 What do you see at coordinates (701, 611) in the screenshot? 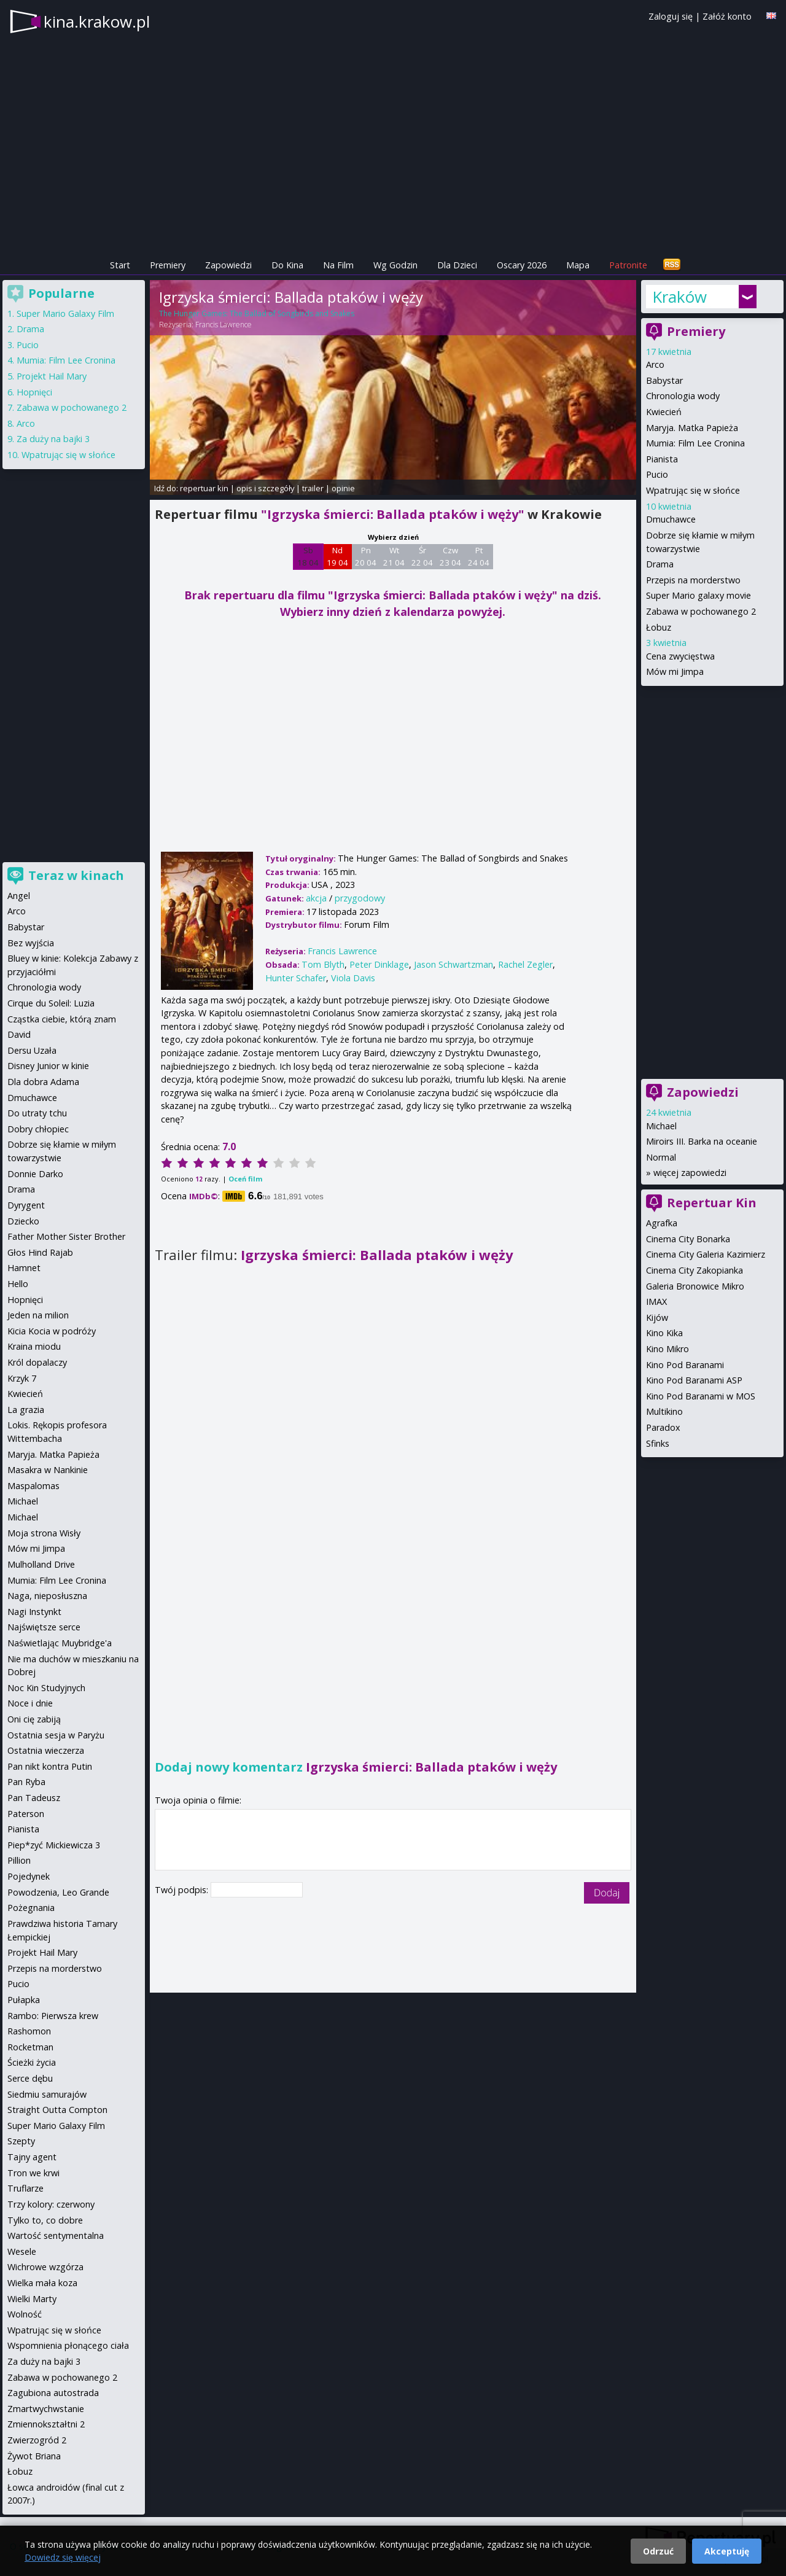
I see `Zabawa w pochowanego 2` at bounding box center [701, 611].